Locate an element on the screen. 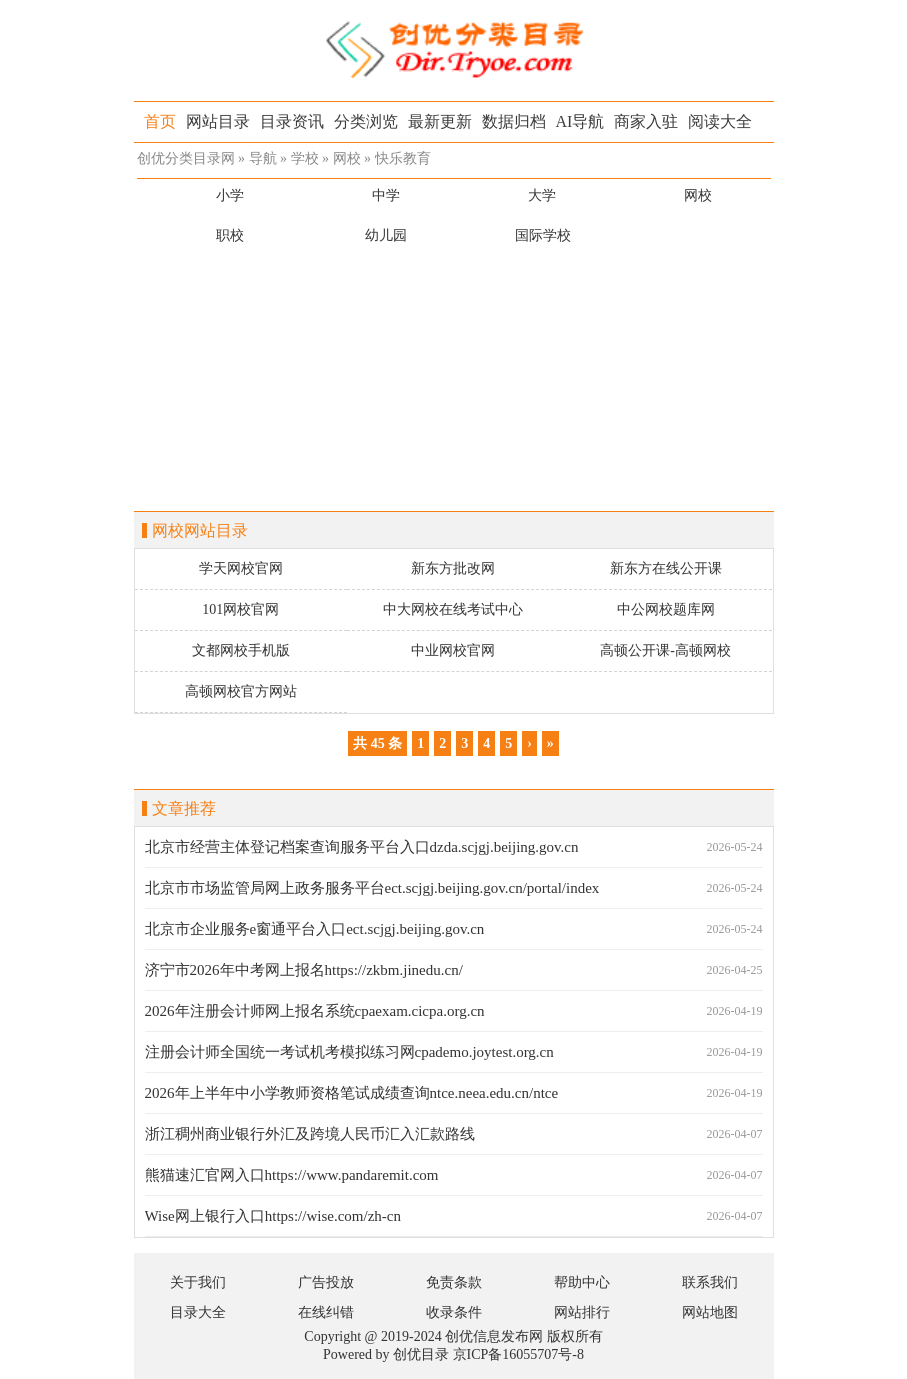 This screenshot has height=1379, width=907. 商家入驻 is located at coordinates (646, 121).